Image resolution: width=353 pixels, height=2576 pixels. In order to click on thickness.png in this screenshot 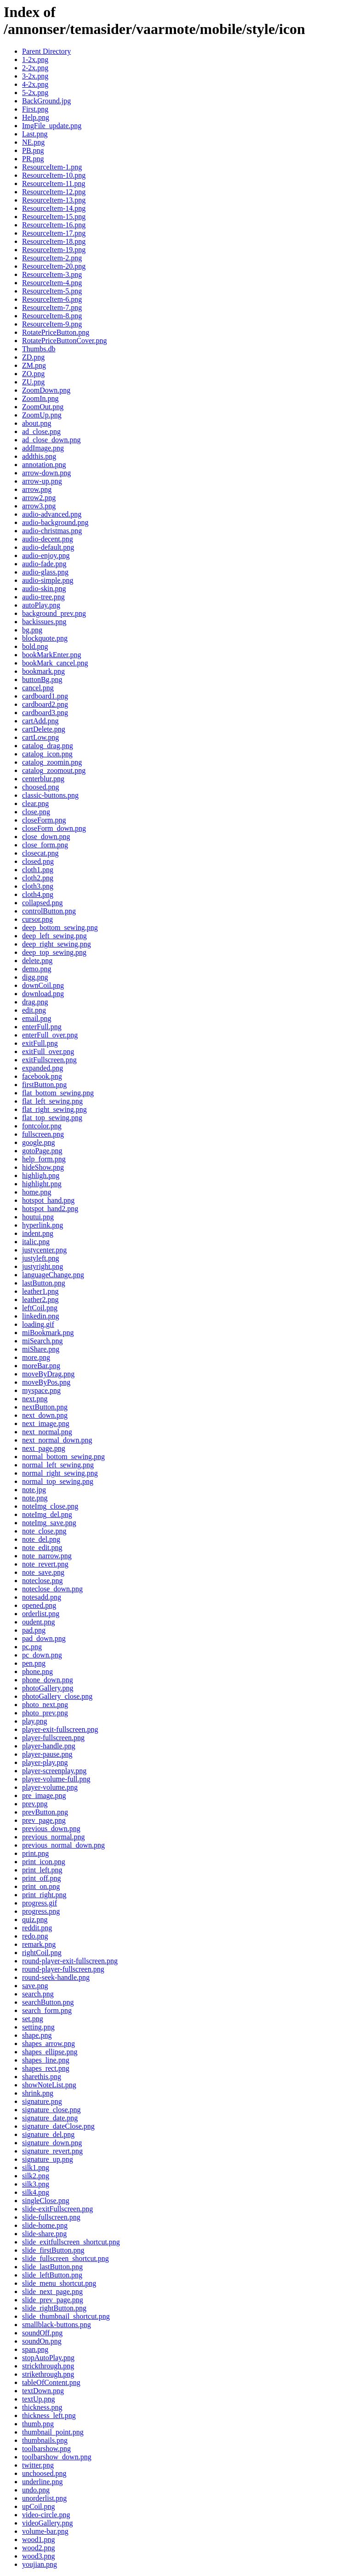, I will do `click(42, 2407)`.